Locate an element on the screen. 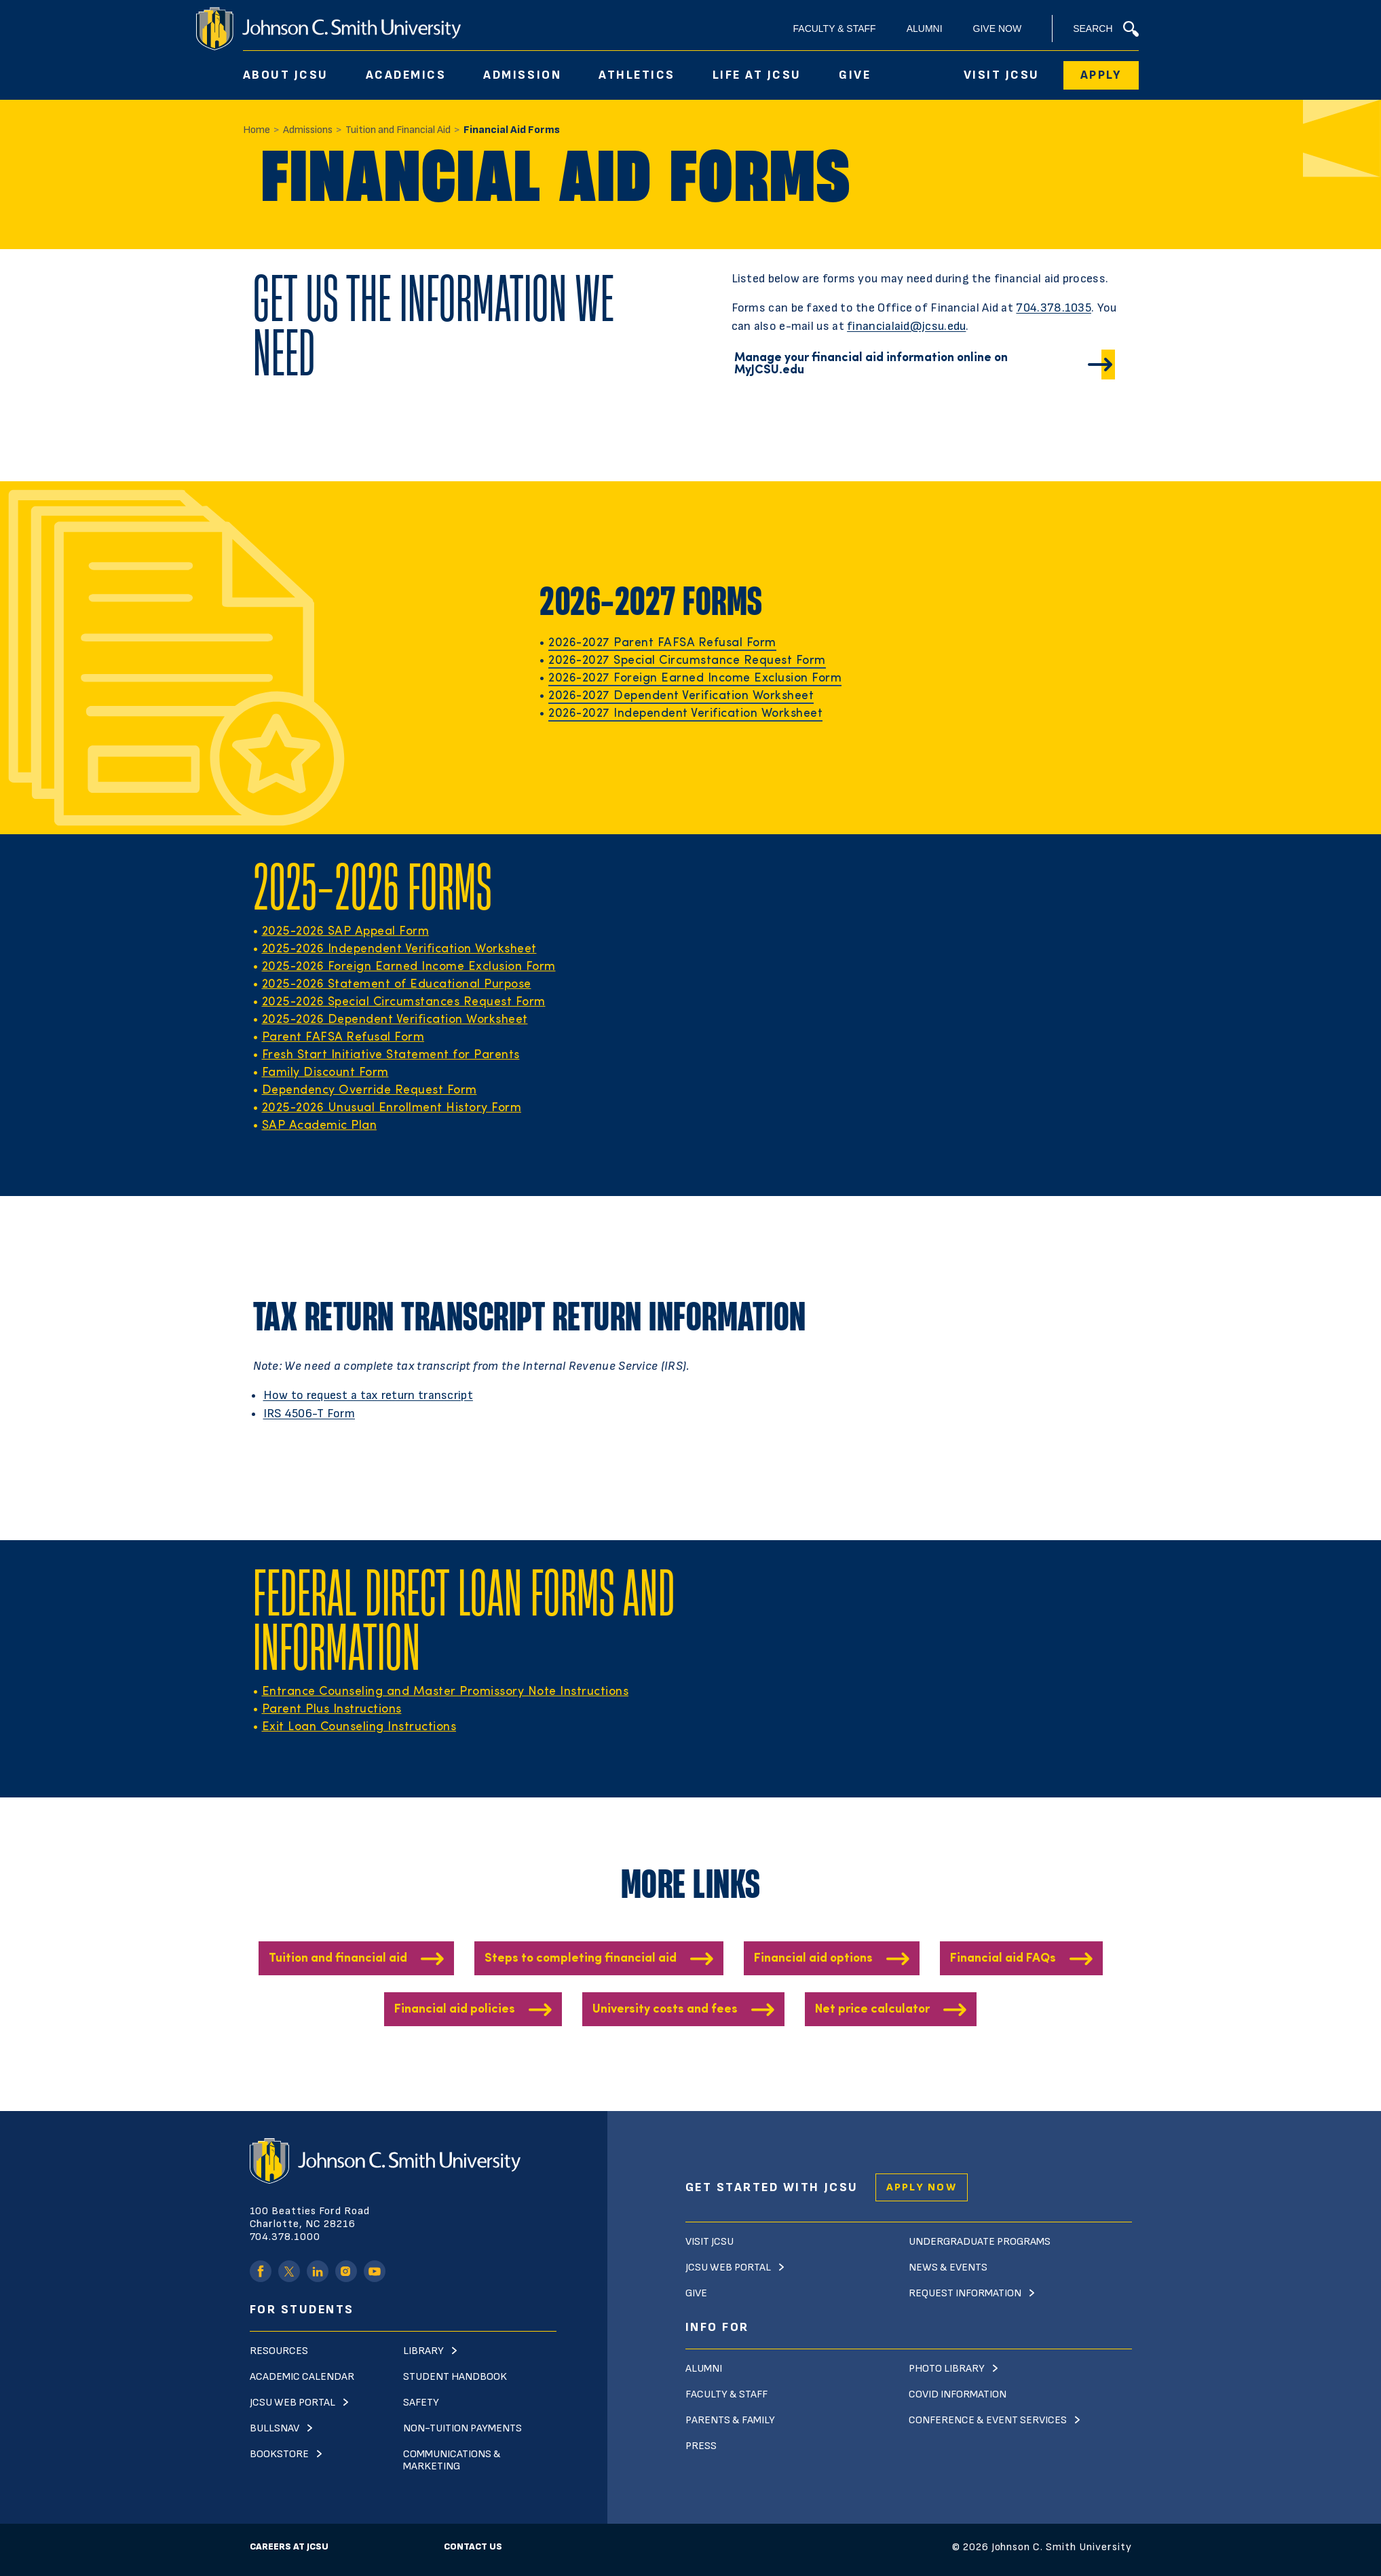 The height and width of the screenshot is (2576, 1381). Library is located at coordinates (423, 2351).